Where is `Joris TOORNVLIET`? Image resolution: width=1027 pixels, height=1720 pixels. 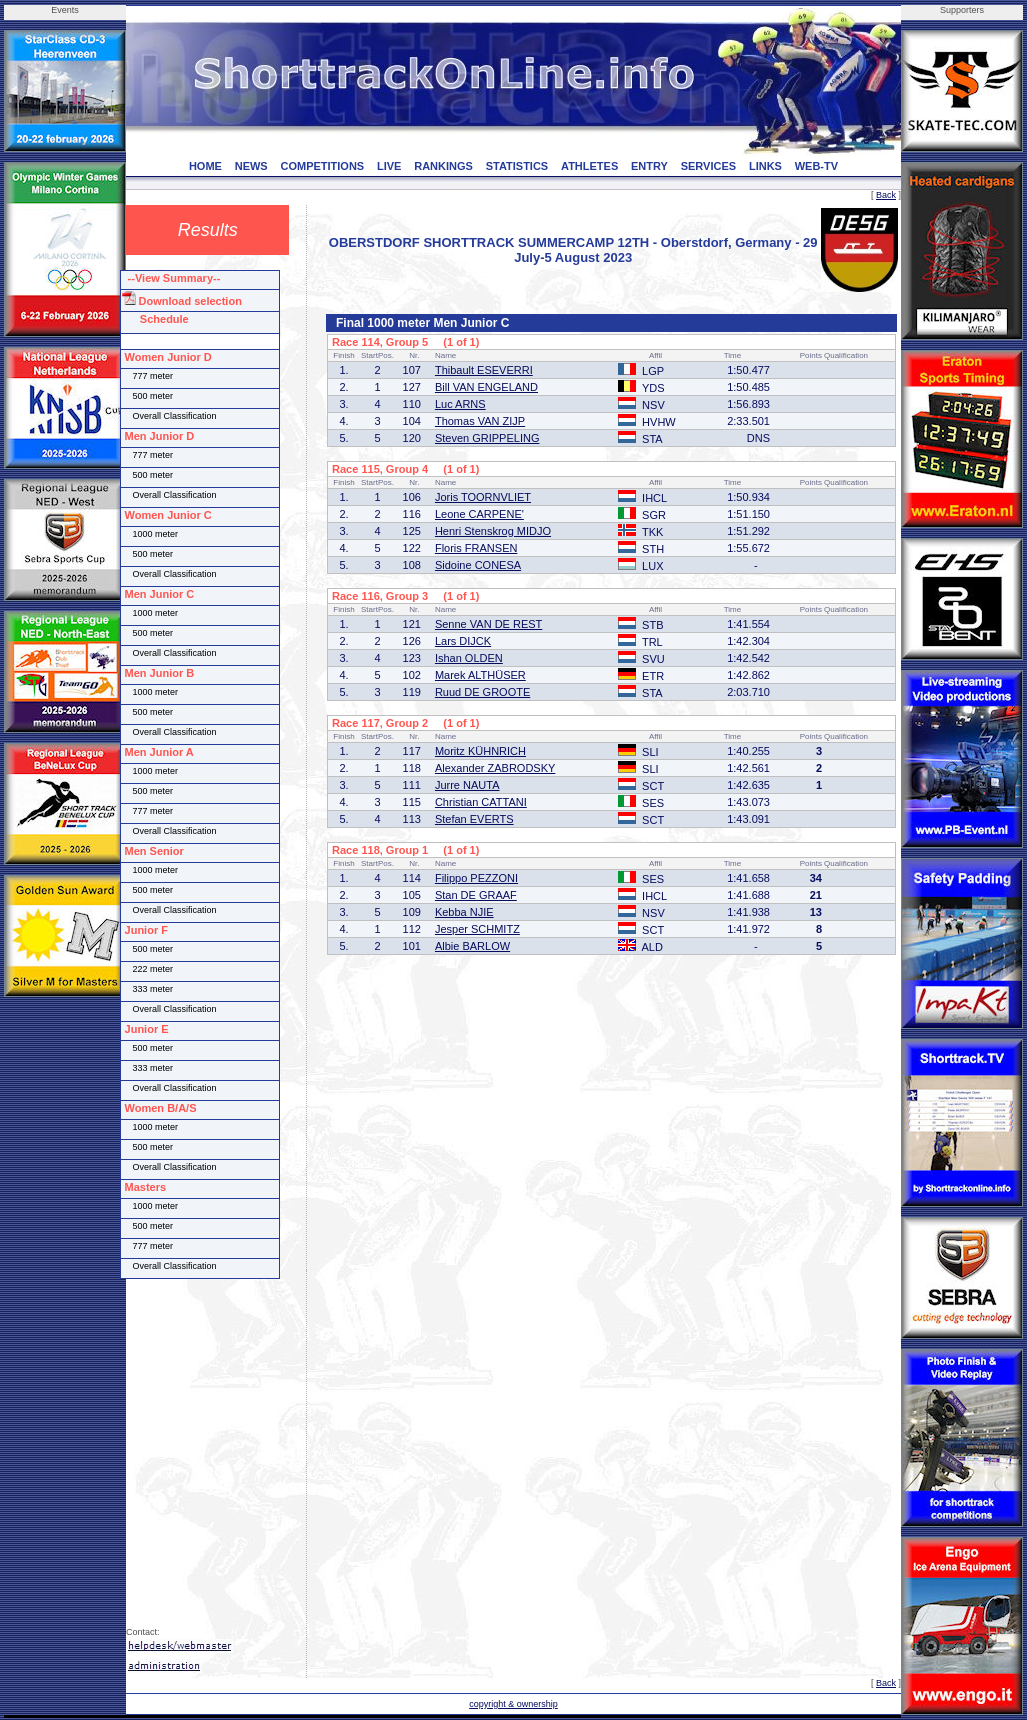 Joris TOORNVLIET is located at coordinates (483, 497).